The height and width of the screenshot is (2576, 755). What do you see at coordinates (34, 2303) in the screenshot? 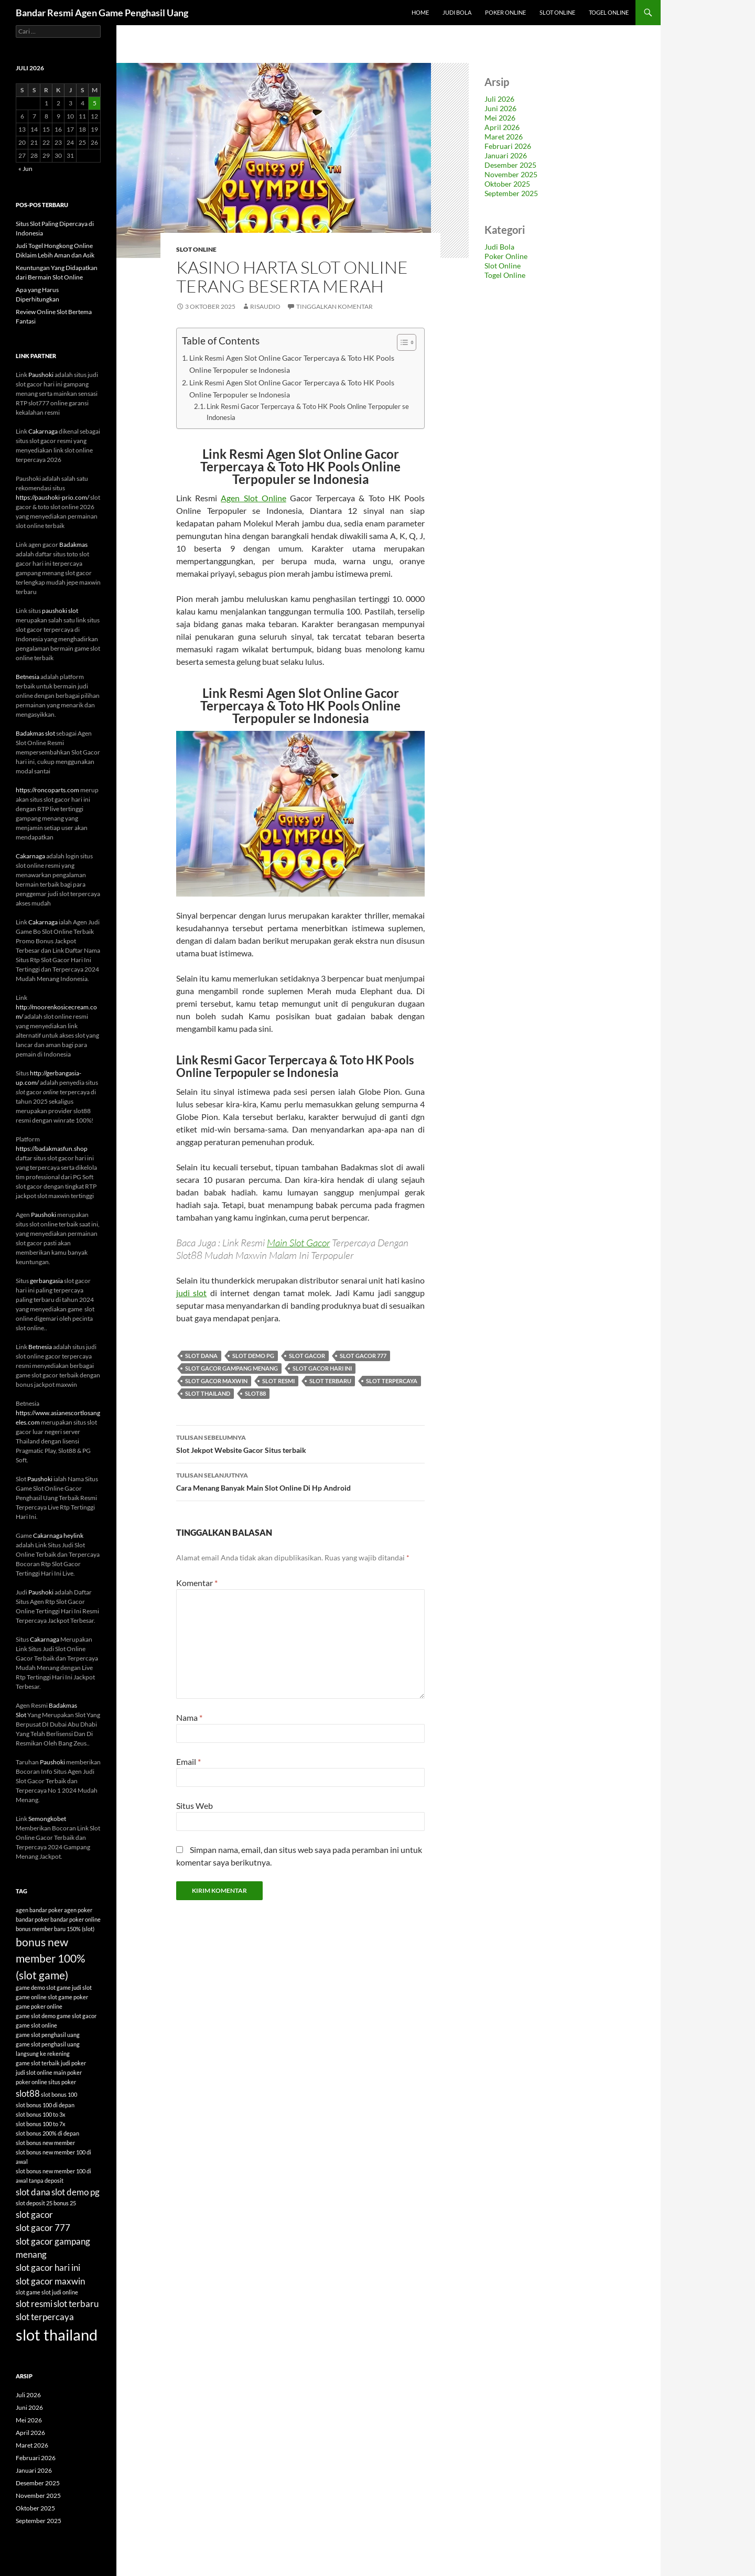
I see `slot resmi [slot resmi (6 item)]` at bounding box center [34, 2303].